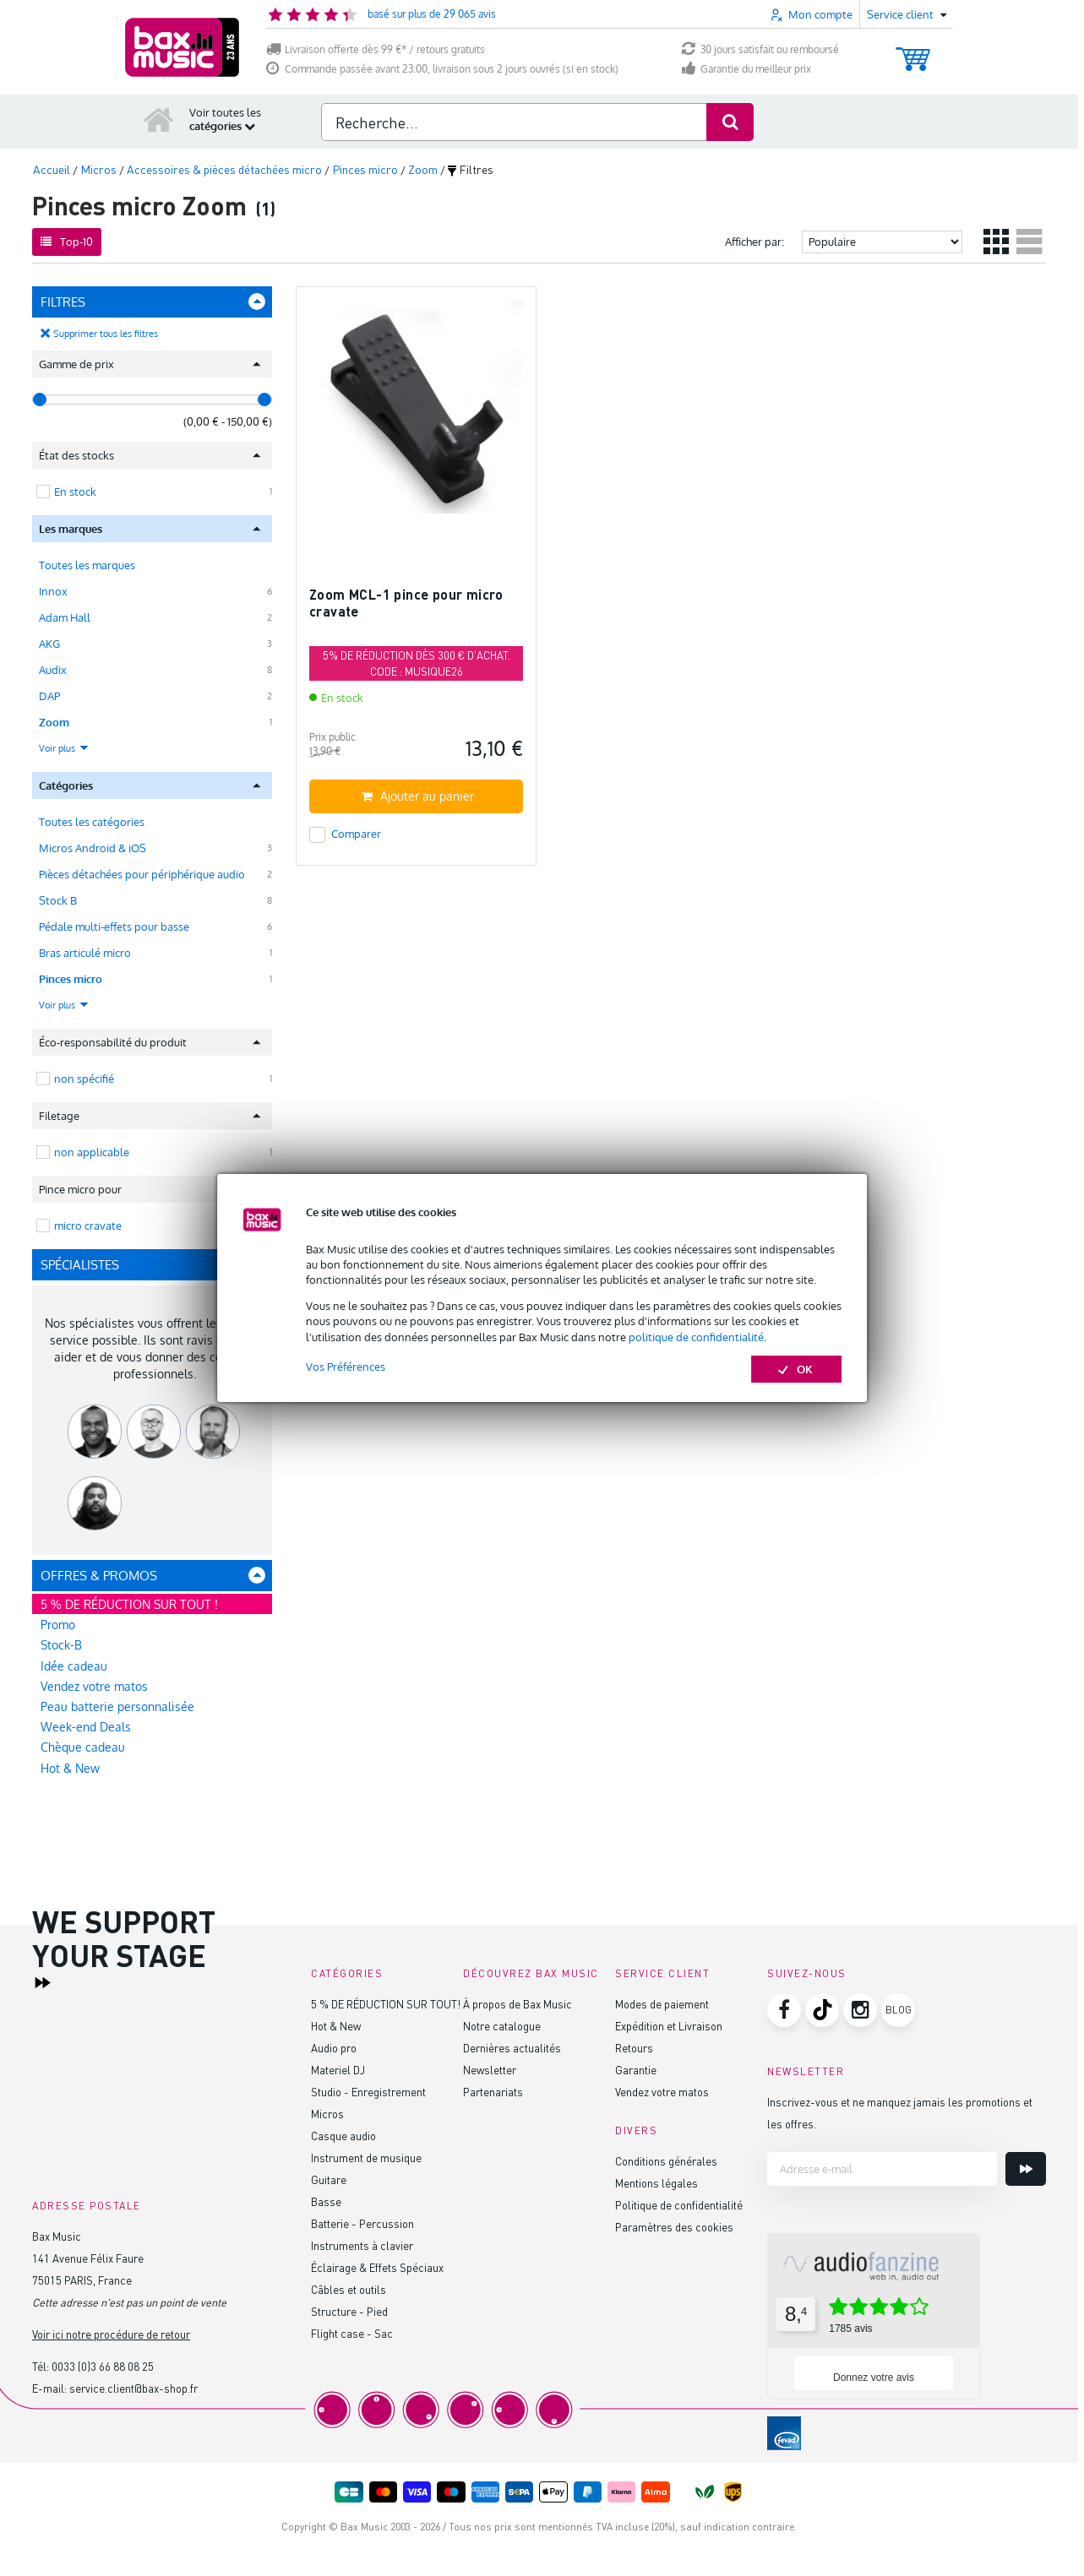  Describe the element at coordinates (67, 241) in the screenshot. I see `Top-10` at that location.